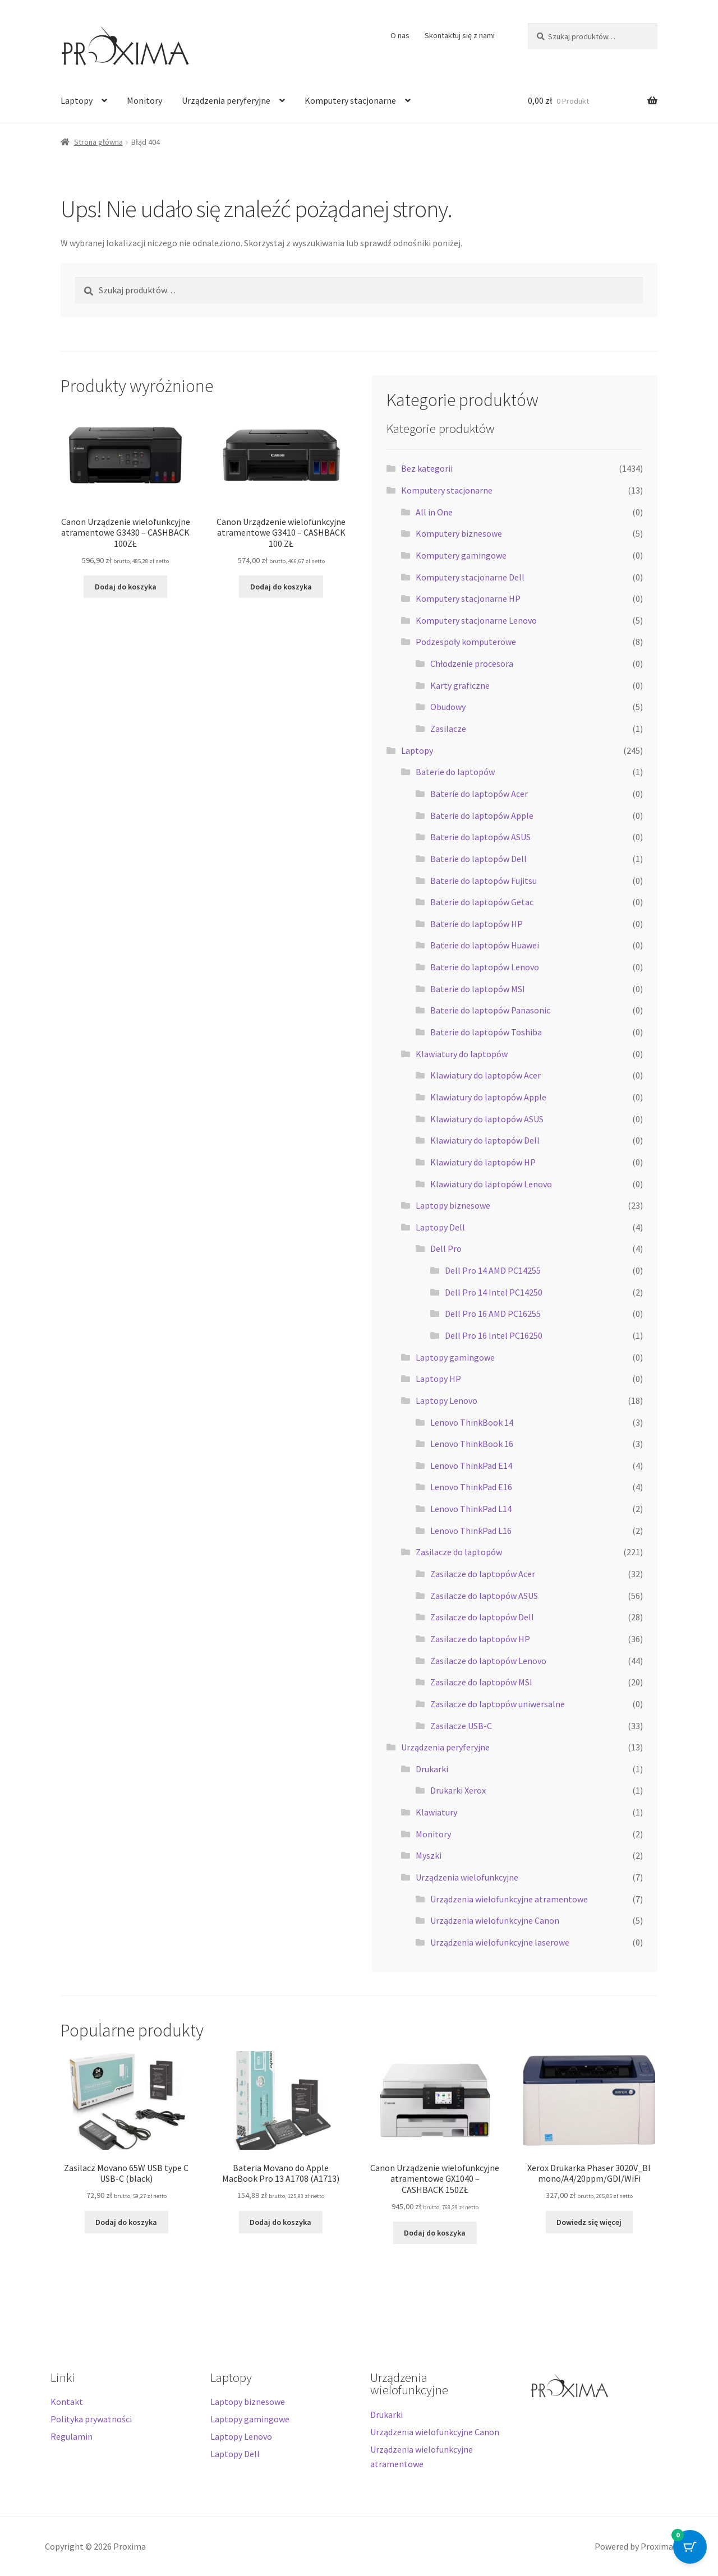  I want to click on [Cart Button with 0 items], so click(690, 2548).